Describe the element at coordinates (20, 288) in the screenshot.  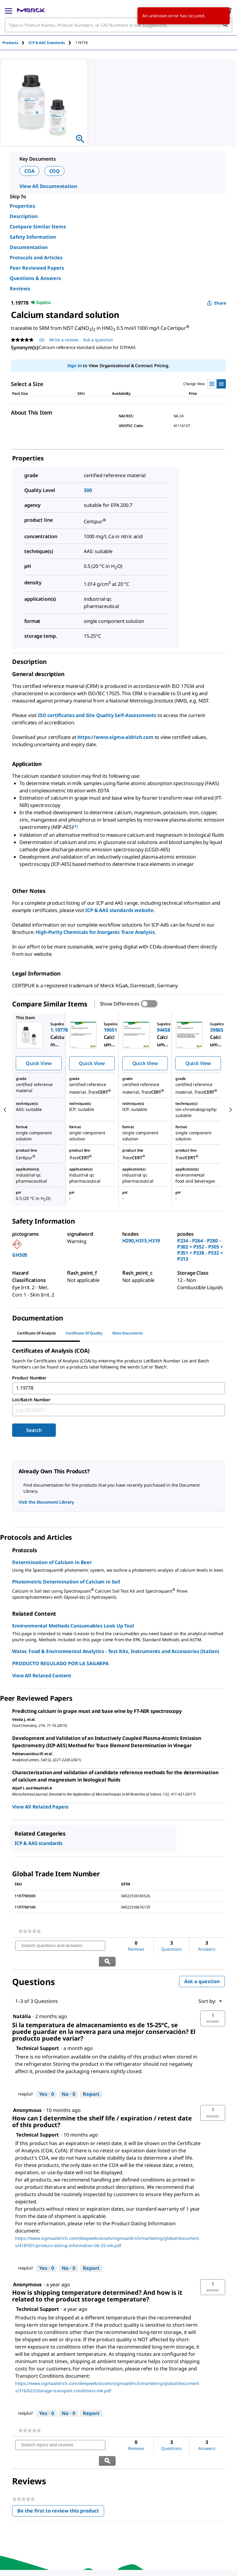
I see `Reviews` at that location.